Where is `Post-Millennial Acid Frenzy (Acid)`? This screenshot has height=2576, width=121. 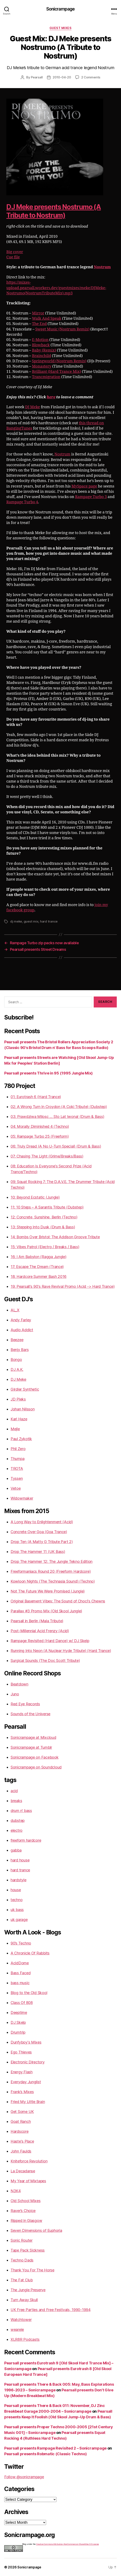
Post-Millennial Acid Frenzy (Acid) is located at coordinates (40, 1631).